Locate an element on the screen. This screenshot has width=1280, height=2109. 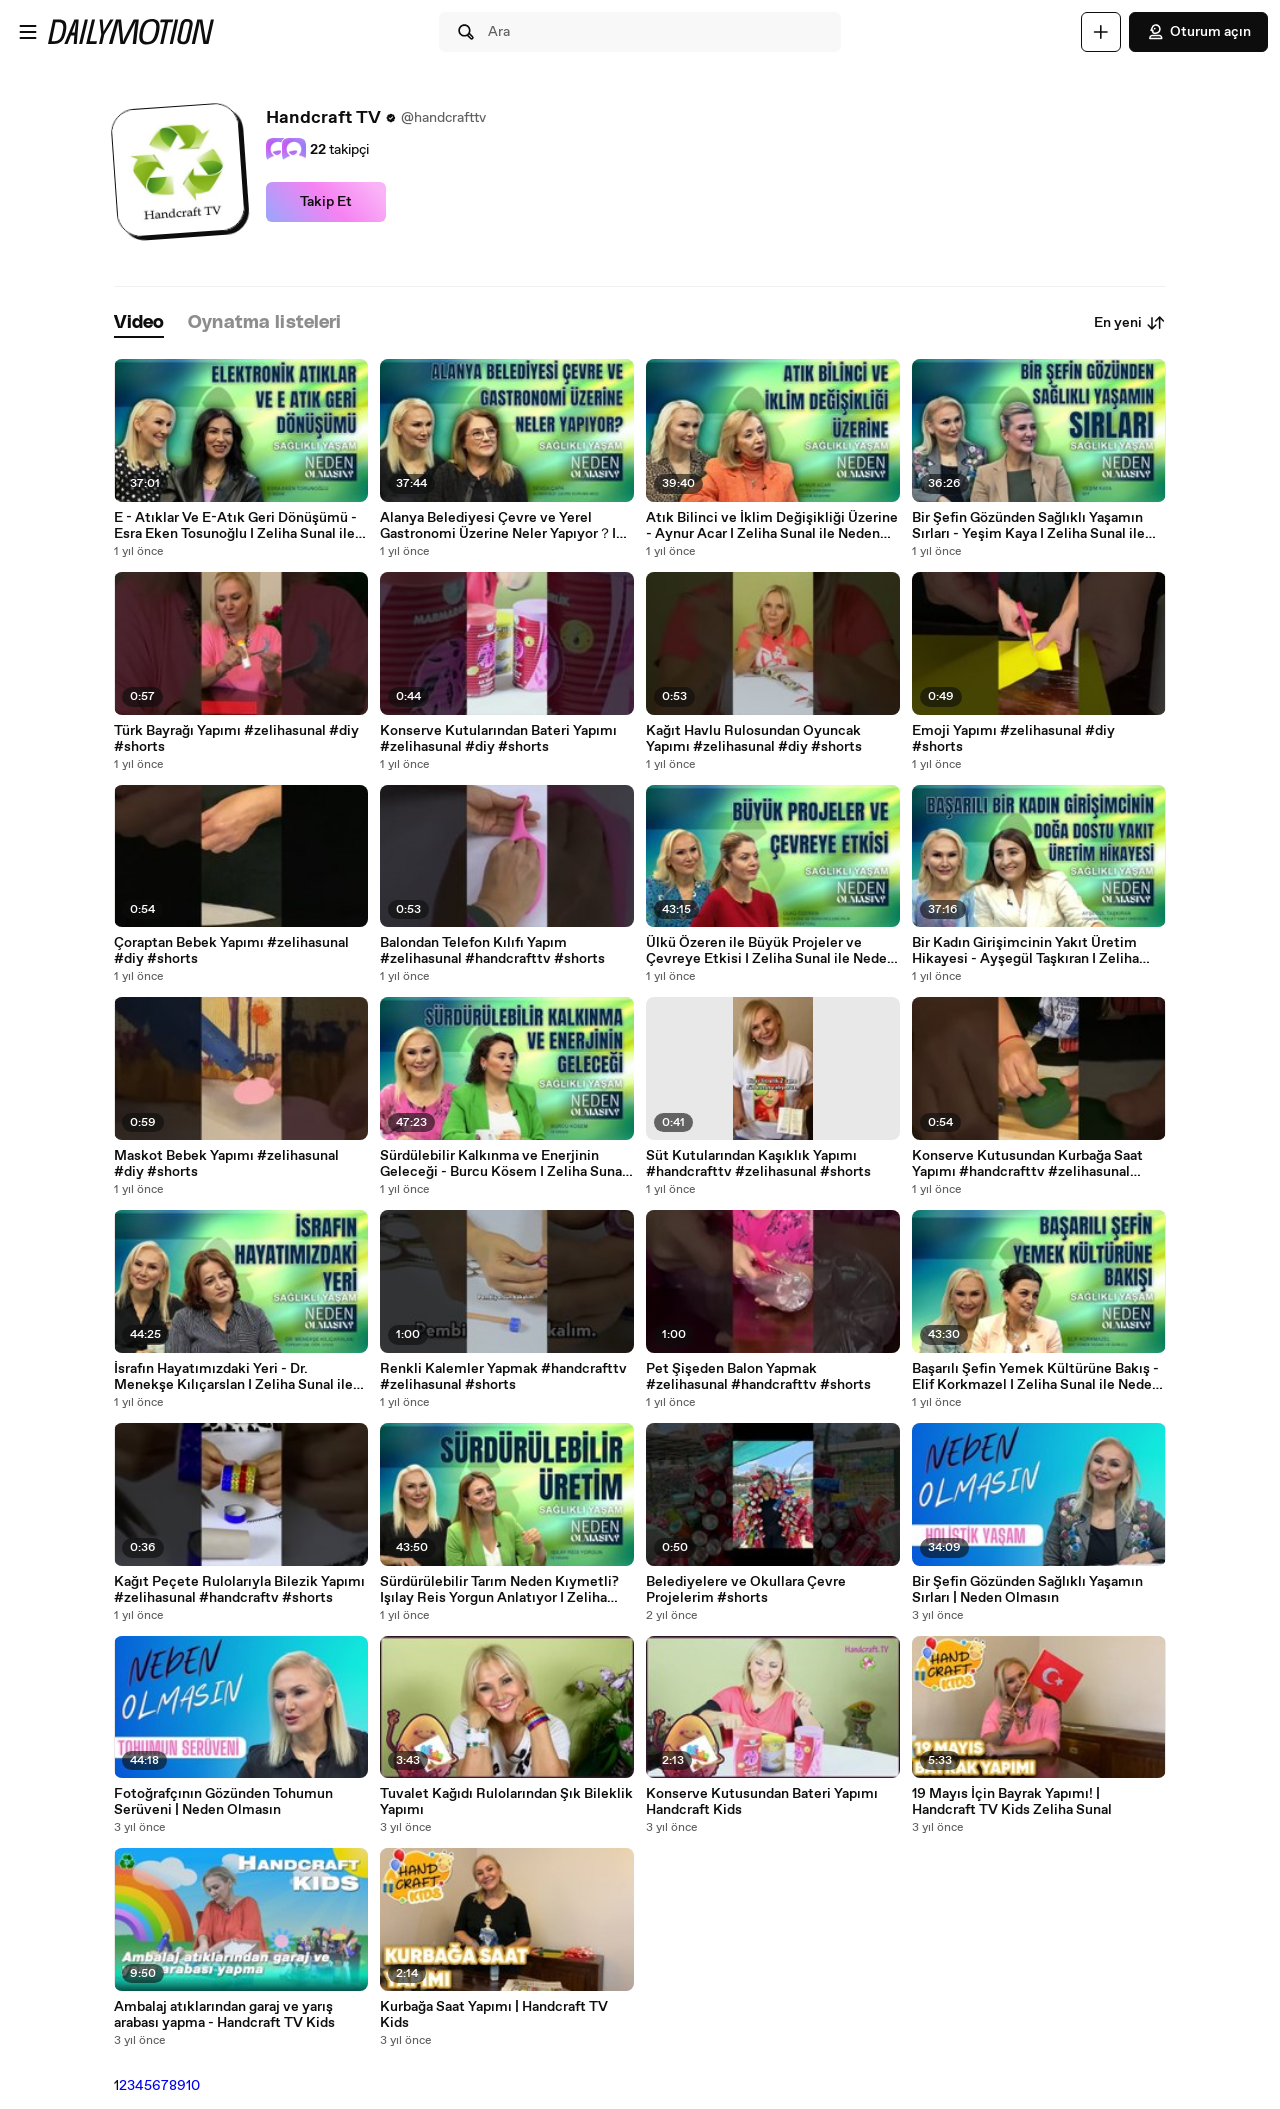
Başarılı Şefin Yemek Kültürüne Bakış - Elif Korkmazel I Zeliha Sunal ile Neden Olmasın is located at coordinates (1036, 1377).